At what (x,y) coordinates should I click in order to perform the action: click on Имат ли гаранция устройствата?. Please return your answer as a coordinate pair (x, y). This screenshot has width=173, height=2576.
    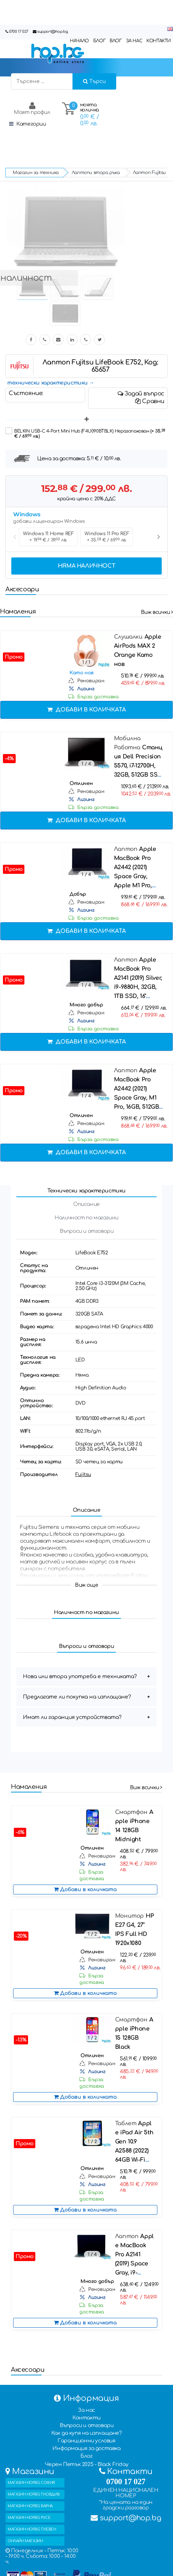
    Looking at the image, I should click on (72, 1717).